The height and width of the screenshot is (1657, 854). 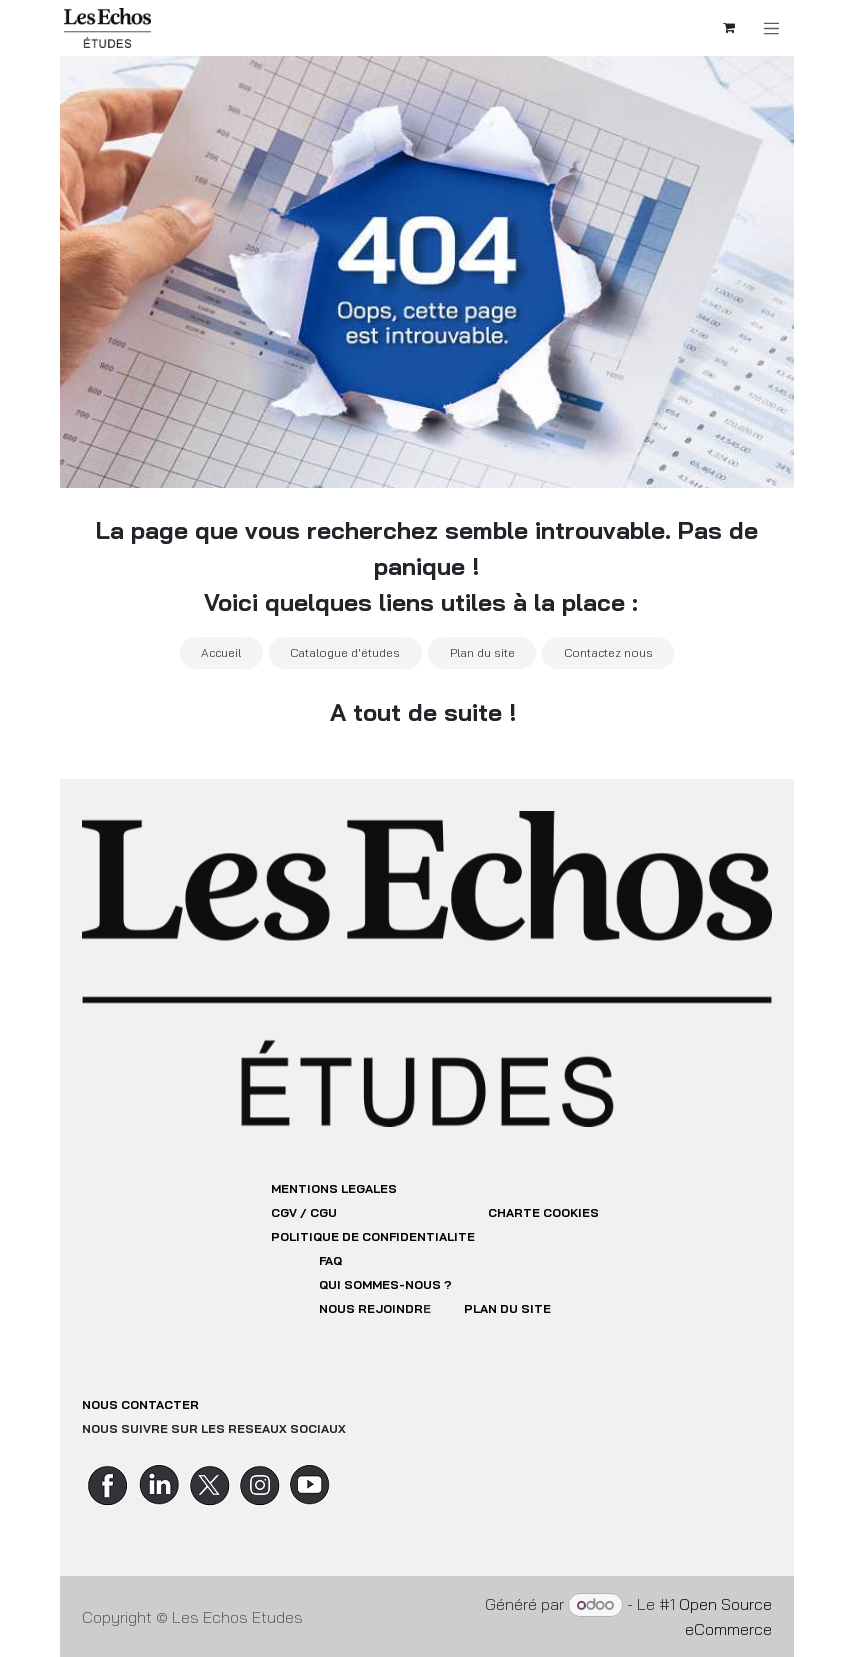 What do you see at coordinates (345, 652) in the screenshot?
I see `Catalogue d'études` at bounding box center [345, 652].